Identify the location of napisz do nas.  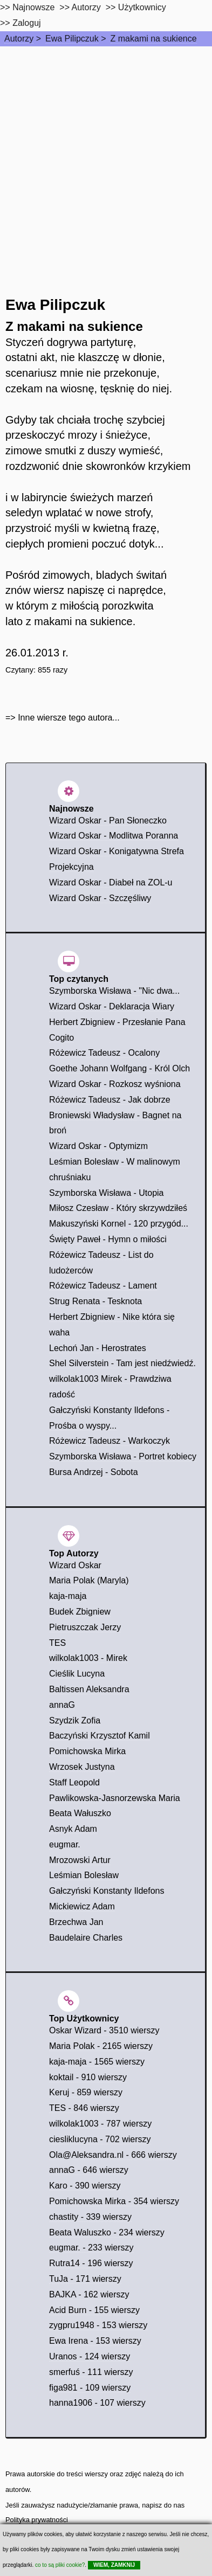
(163, 2505).